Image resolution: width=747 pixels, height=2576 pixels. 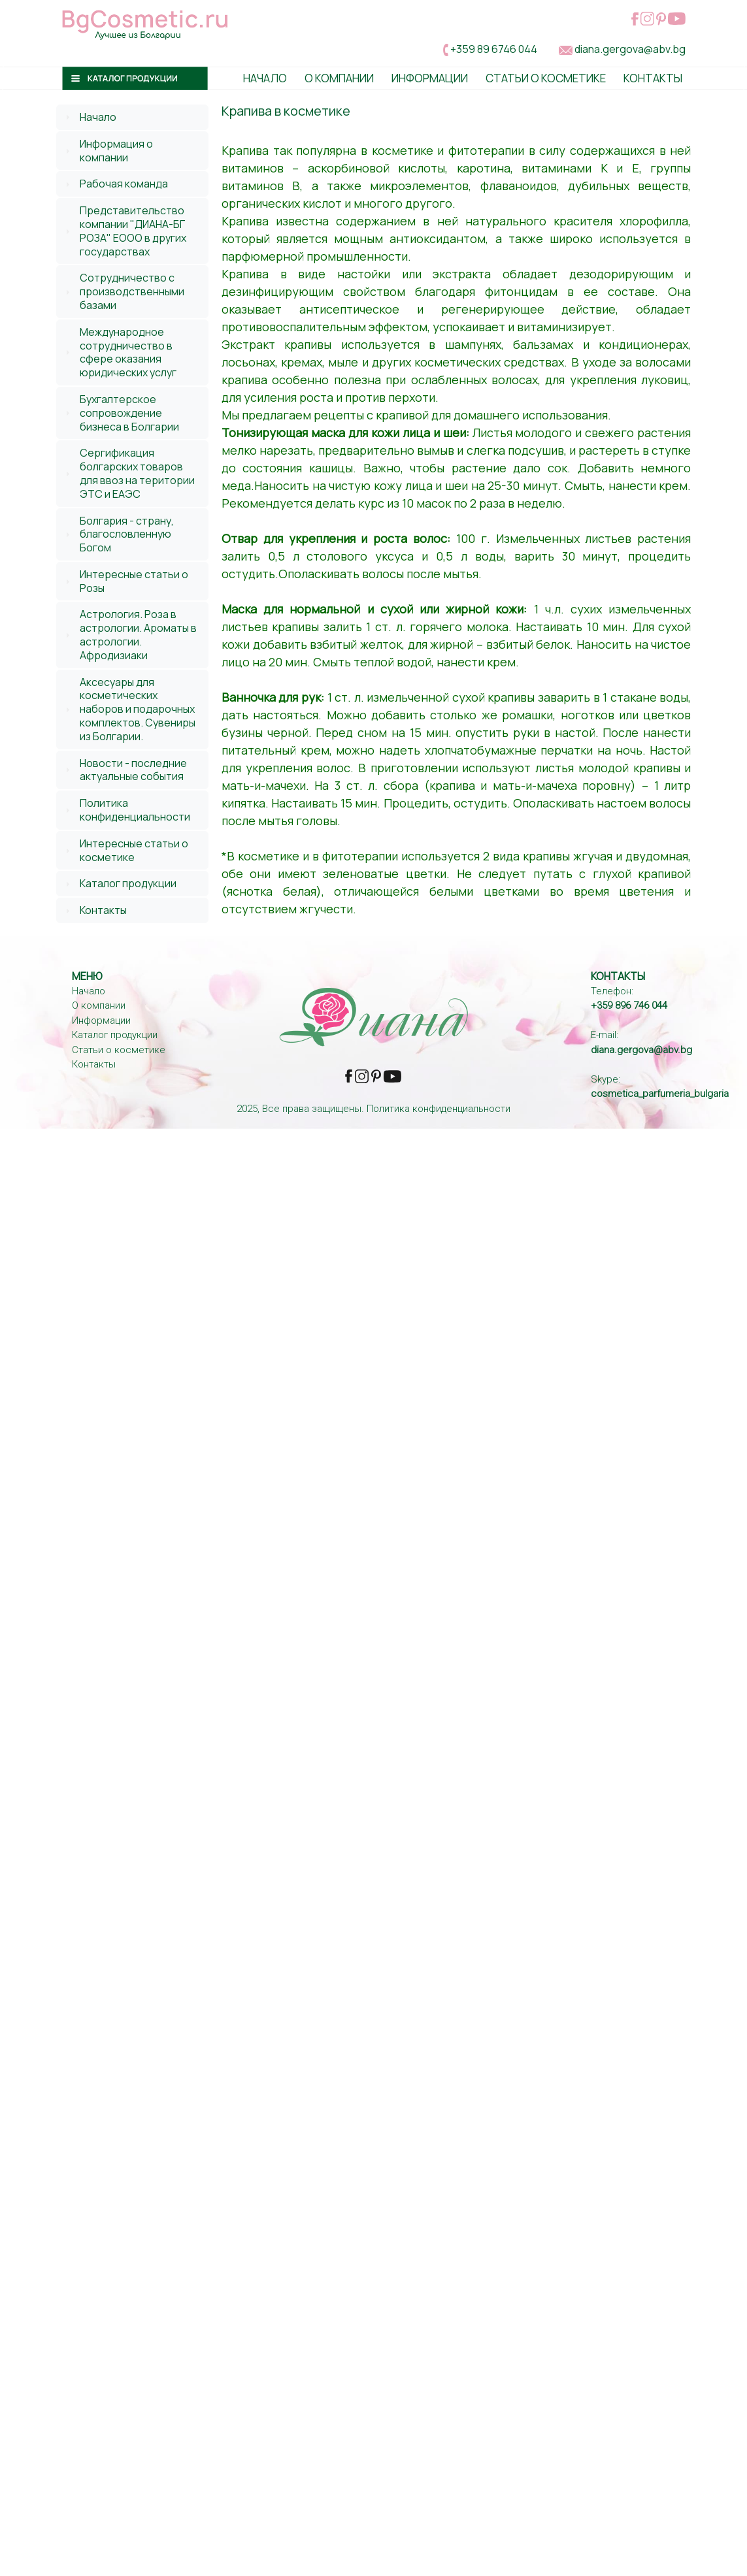 I want to click on Международное сотрудничество в сфере оказания юридических услуг, so click(x=128, y=352).